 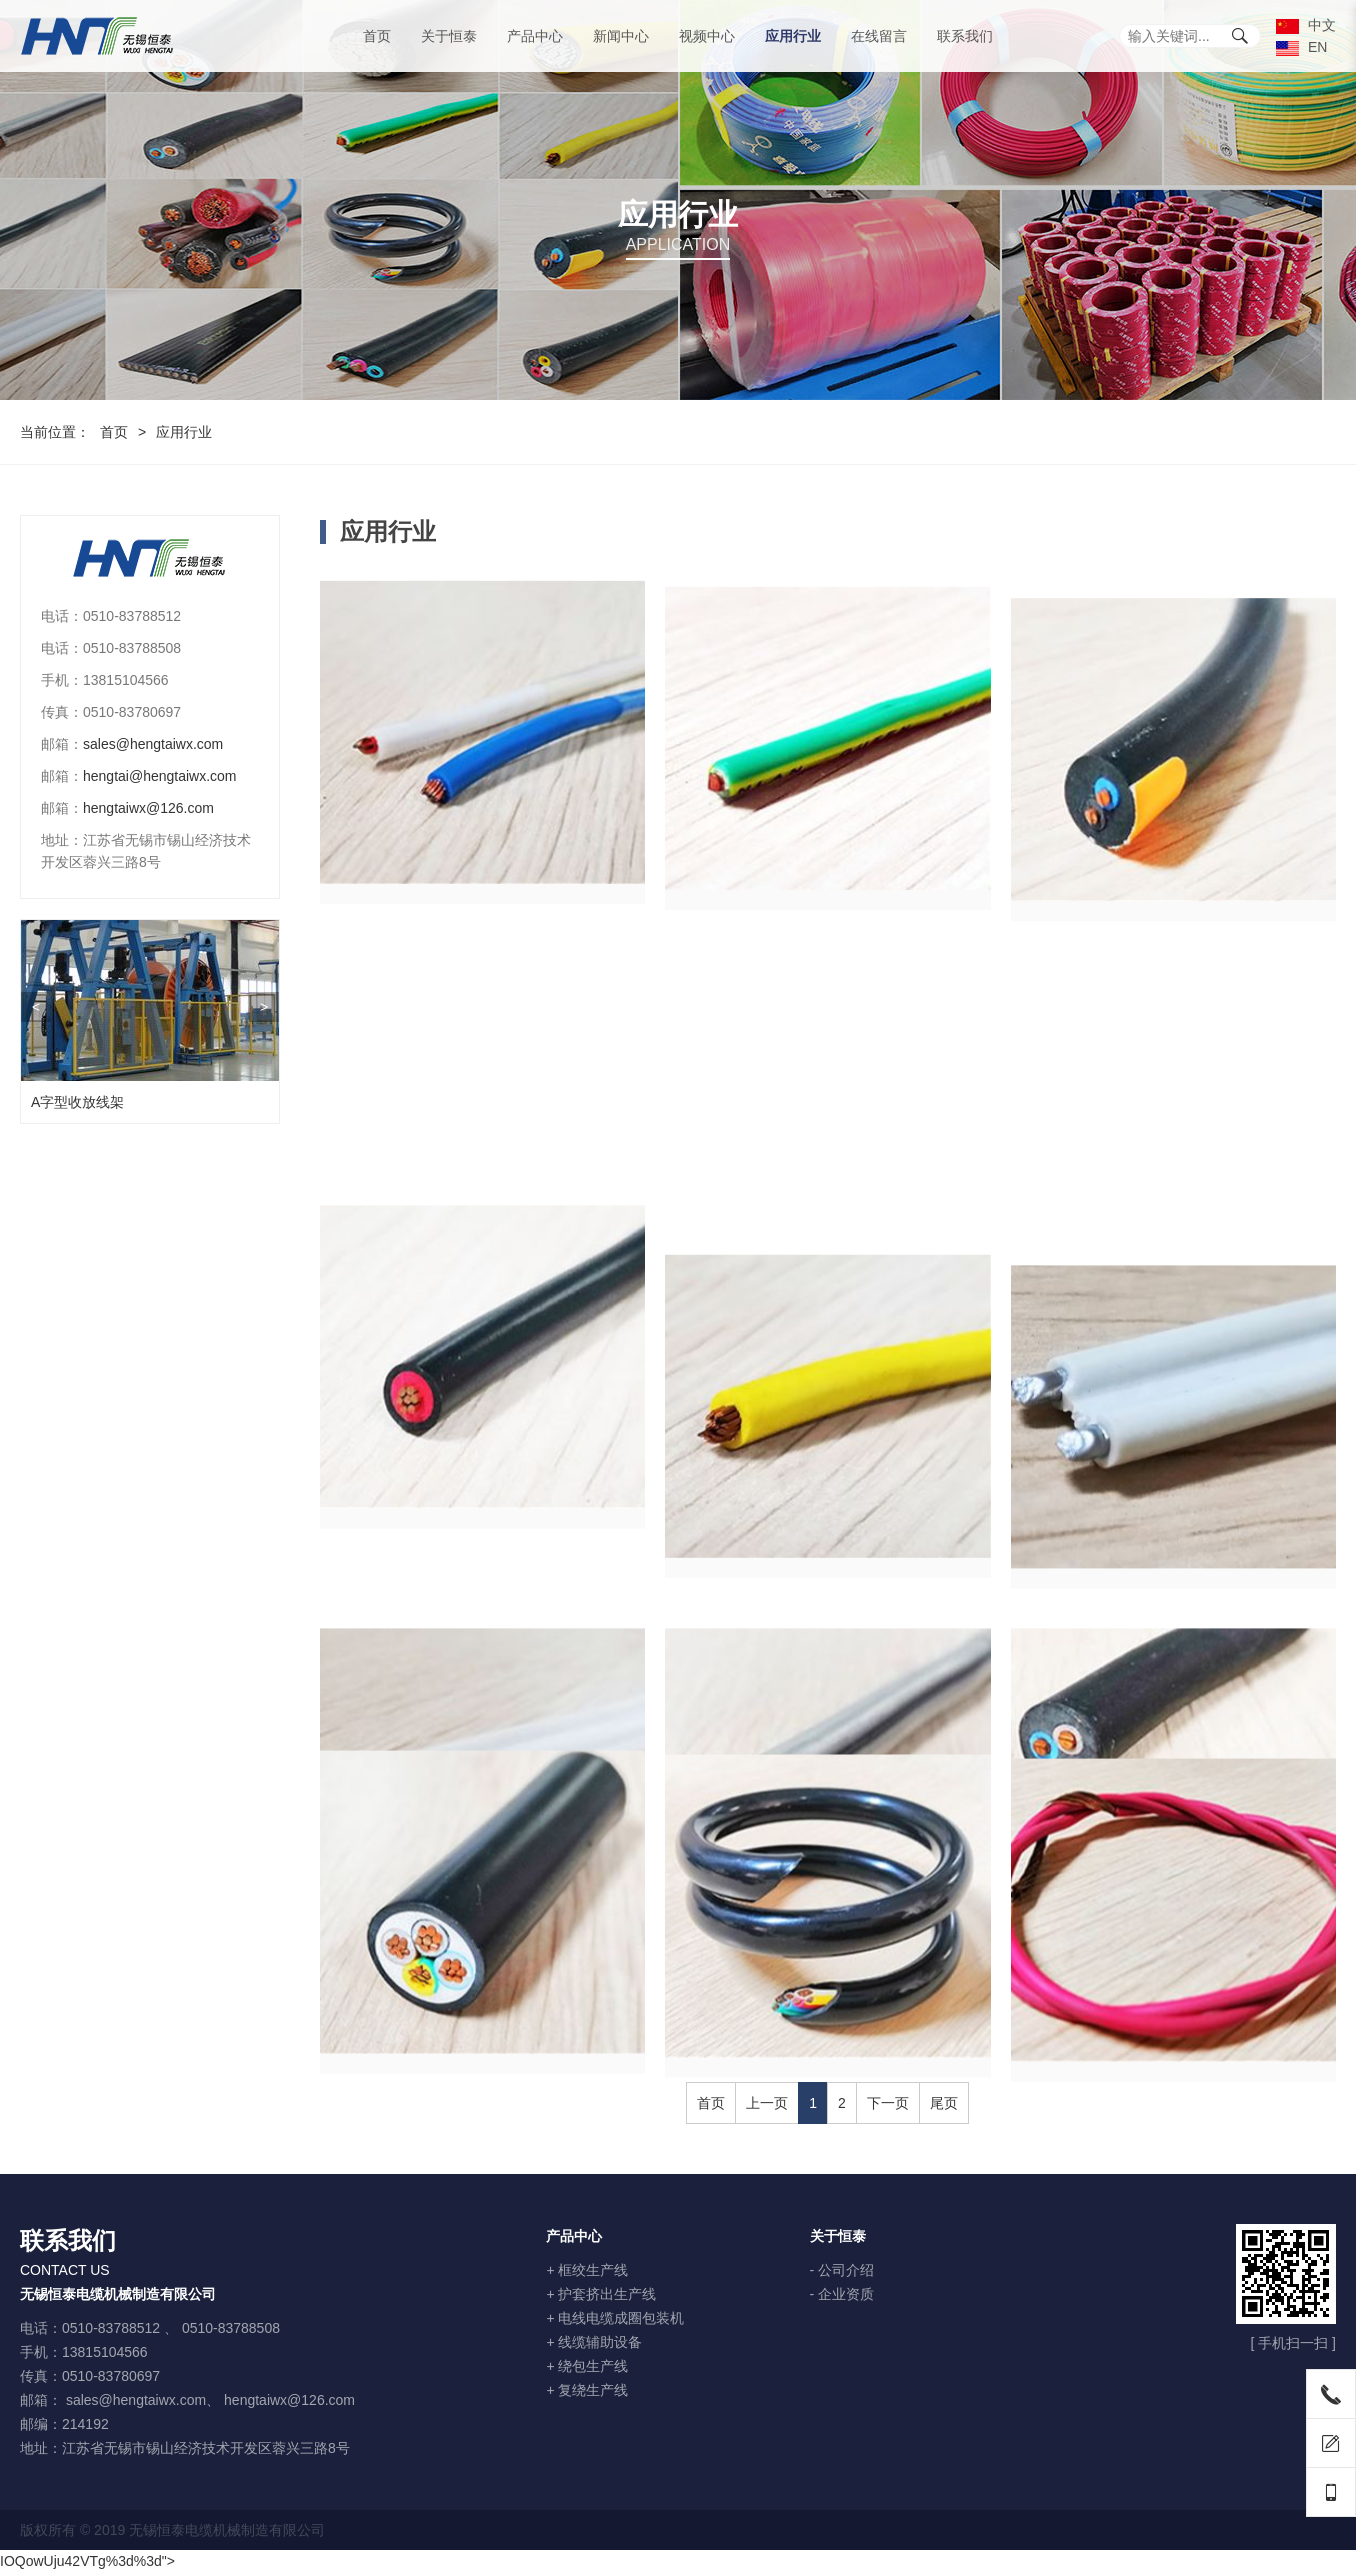 What do you see at coordinates (377, 36) in the screenshot?
I see `首页` at bounding box center [377, 36].